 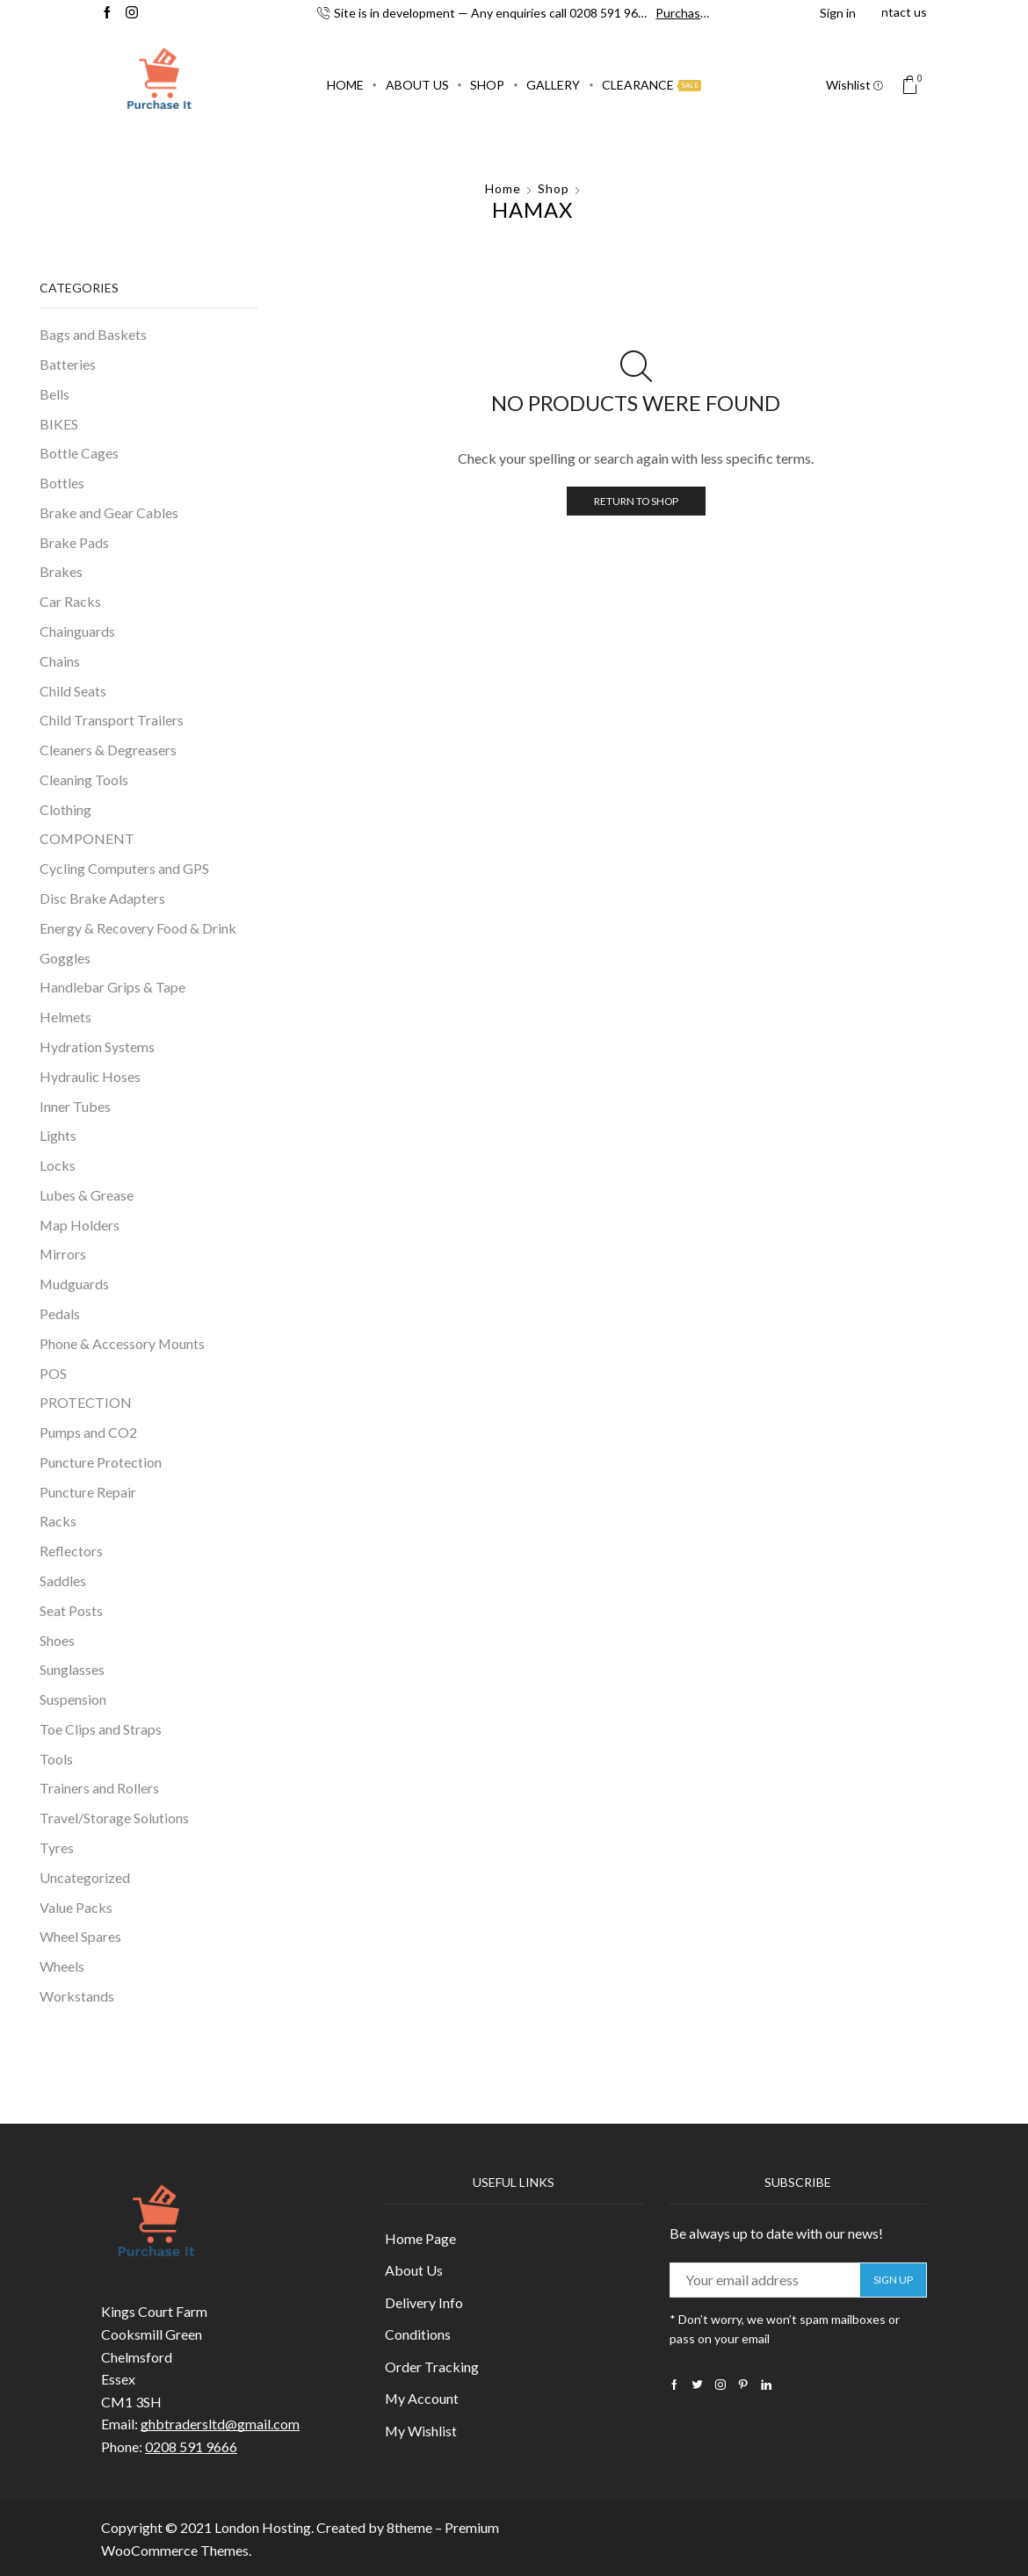 What do you see at coordinates (62, 1966) in the screenshot?
I see `Wheels` at bounding box center [62, 1966].